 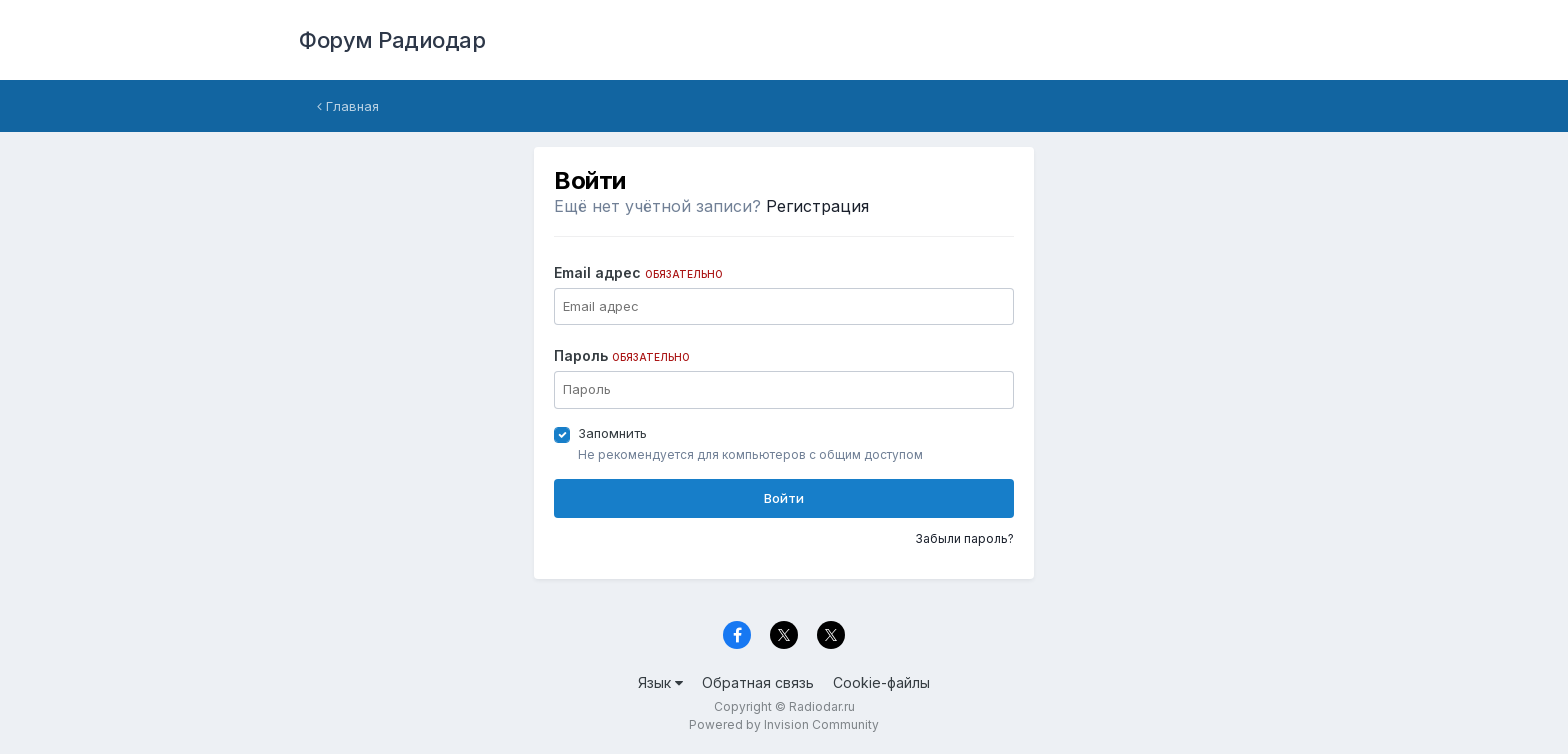 I want to click on Регистрация, so click(x=817, y=206).